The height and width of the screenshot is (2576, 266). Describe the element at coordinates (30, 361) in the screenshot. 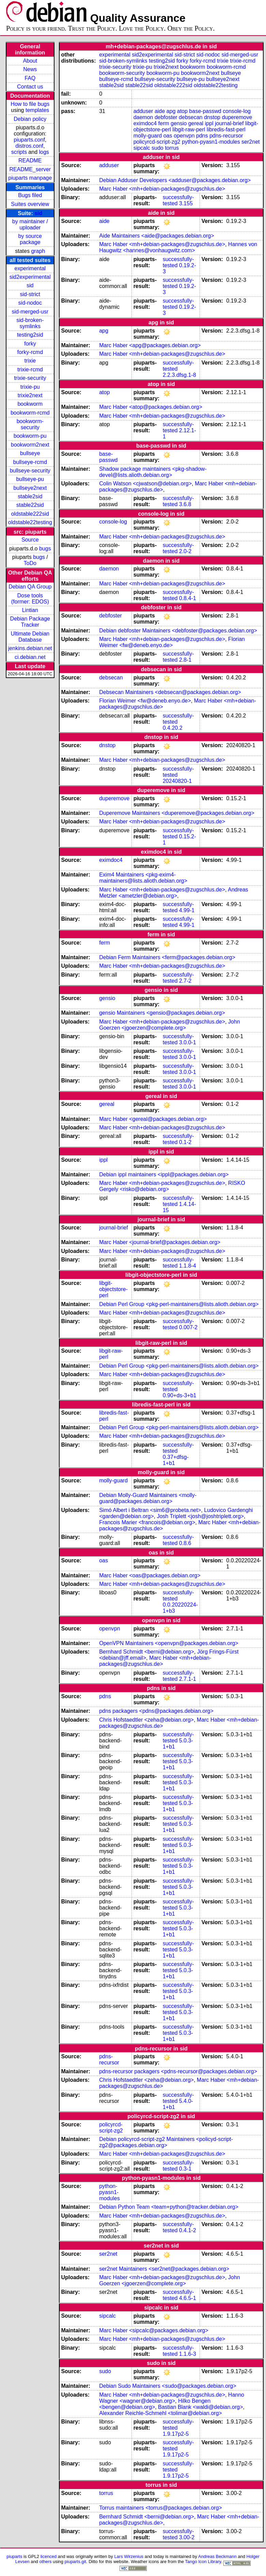

I see `trixie` at that location.